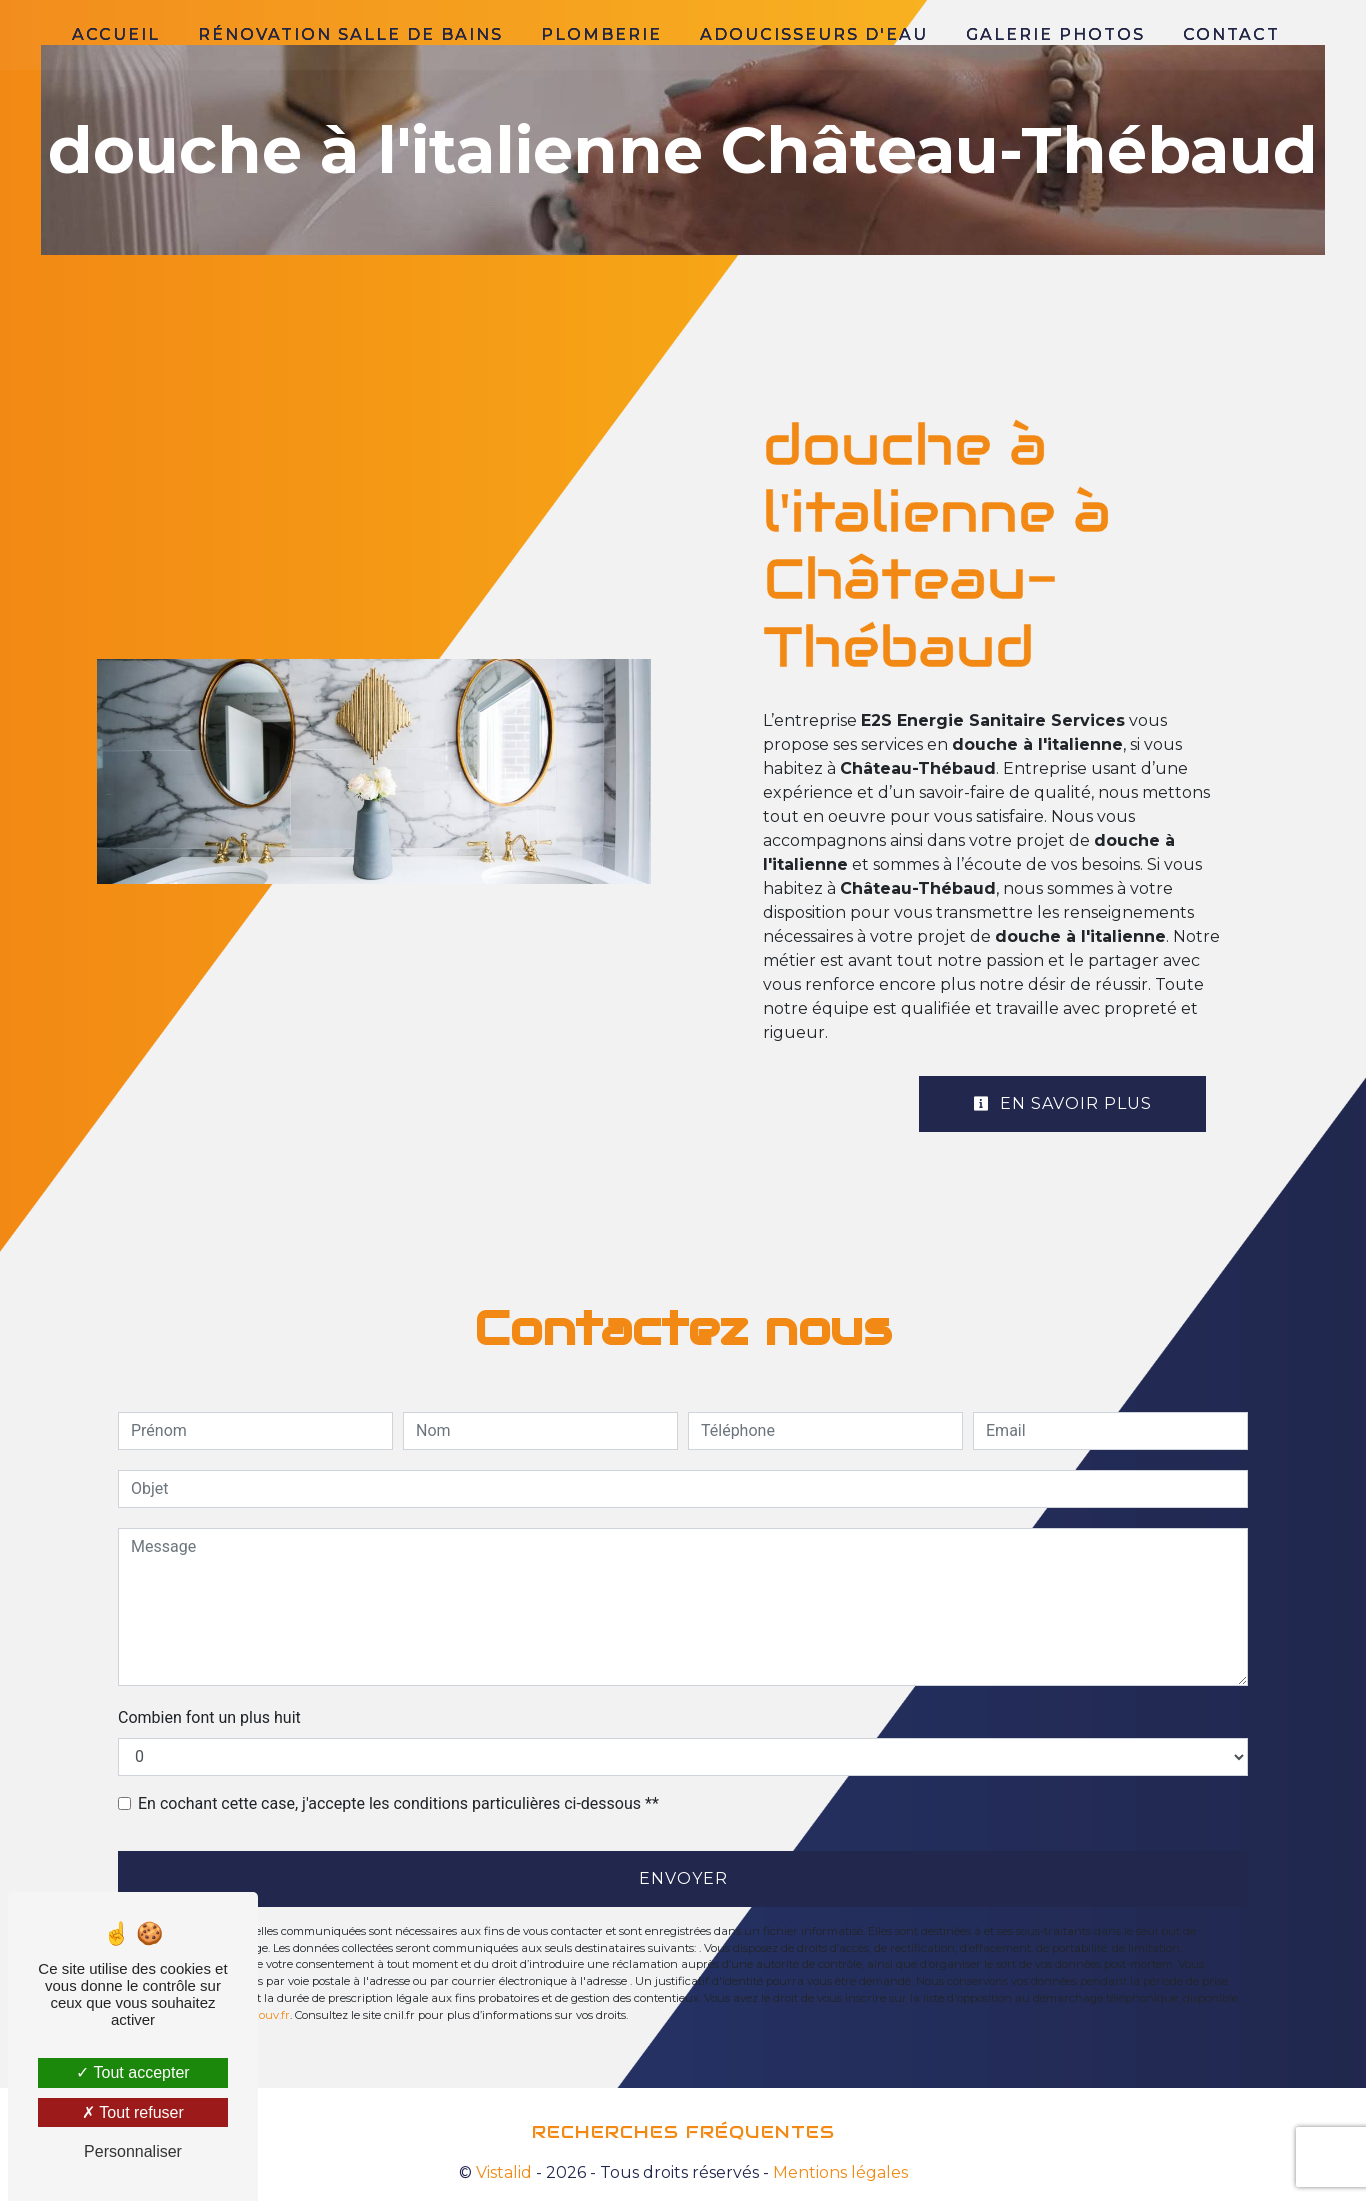 The height and width of the screenshot is (2201, 1366). What do you see at coordinates (504, 2172) in the screenshot?
I see `Vistalid` at bounding box center [504, 2172].